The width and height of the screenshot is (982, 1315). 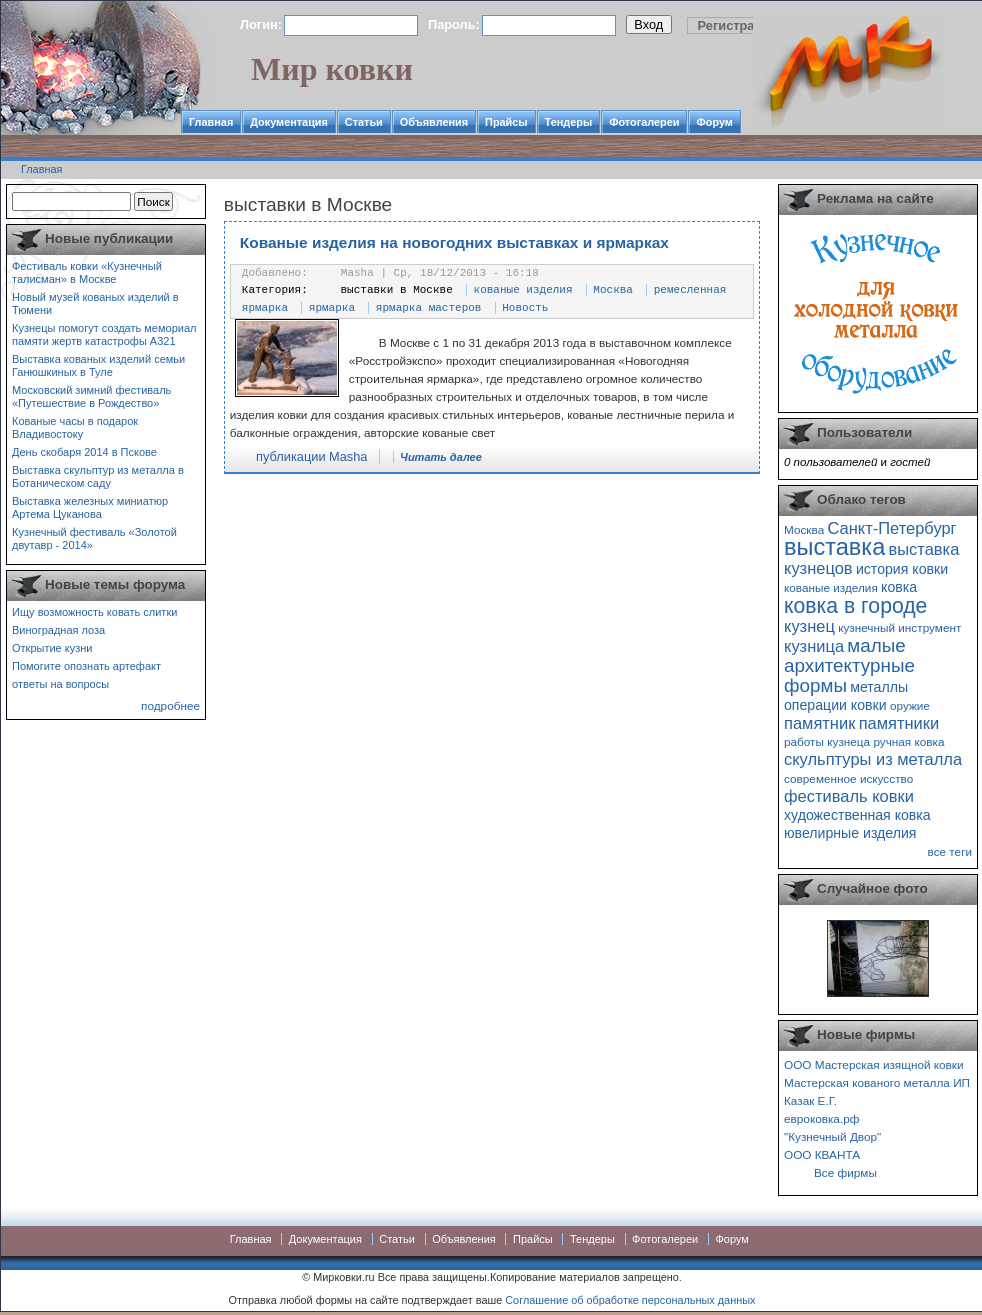 What do you see at coordinates (98, 365) in the screenshot?
I see `Выставка кованых изделий семьи Ганюшкиных в Туле` at bounding box center [98, 365].